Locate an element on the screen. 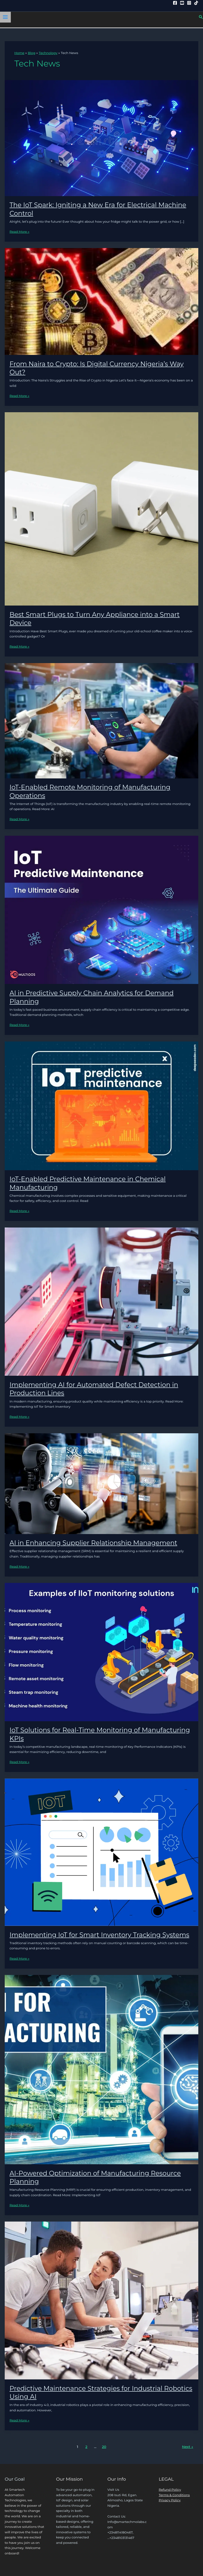  Terms & Conditions is located at coordinates (174, 2495).